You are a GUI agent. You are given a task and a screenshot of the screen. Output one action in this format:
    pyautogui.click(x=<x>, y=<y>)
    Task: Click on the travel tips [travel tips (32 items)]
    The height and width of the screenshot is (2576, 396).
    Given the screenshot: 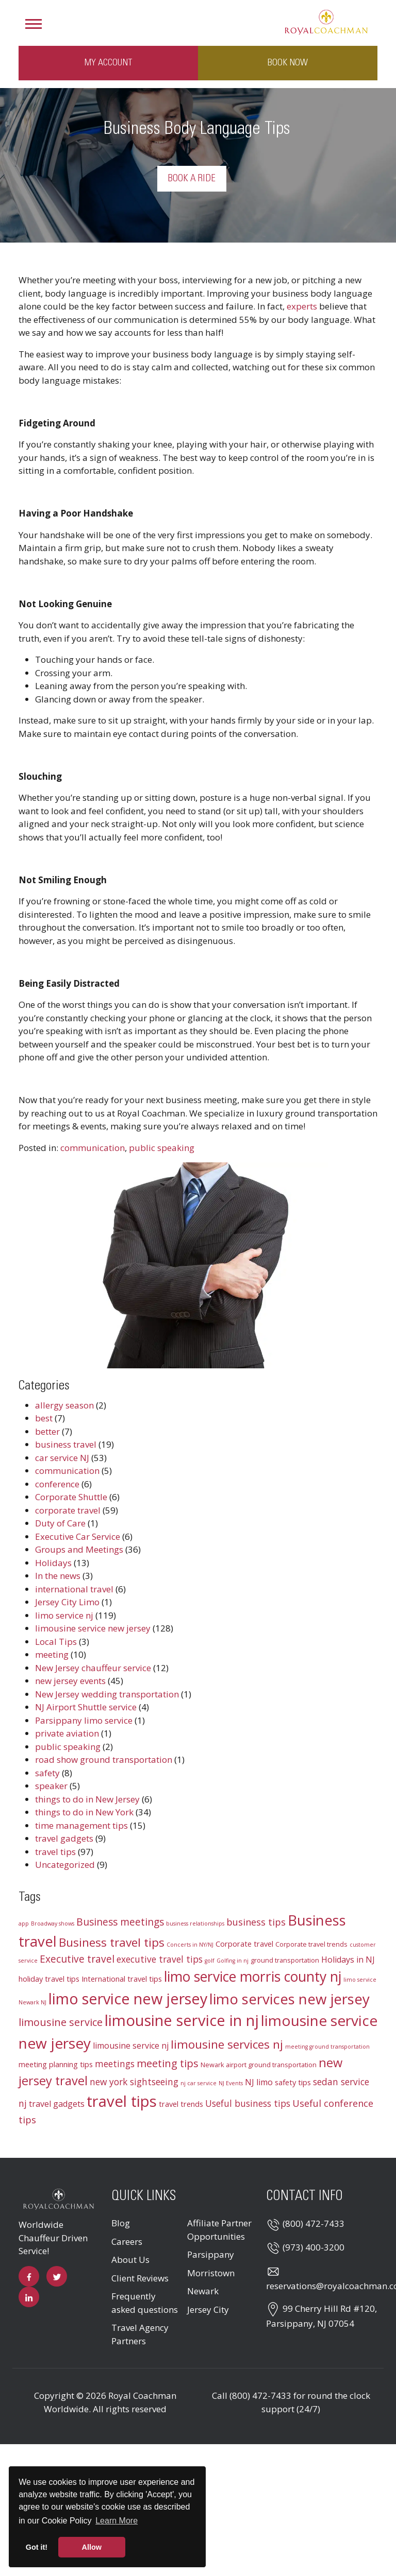 What is the action you would take?
    pyautogui.click(x=122, y=2101)
    